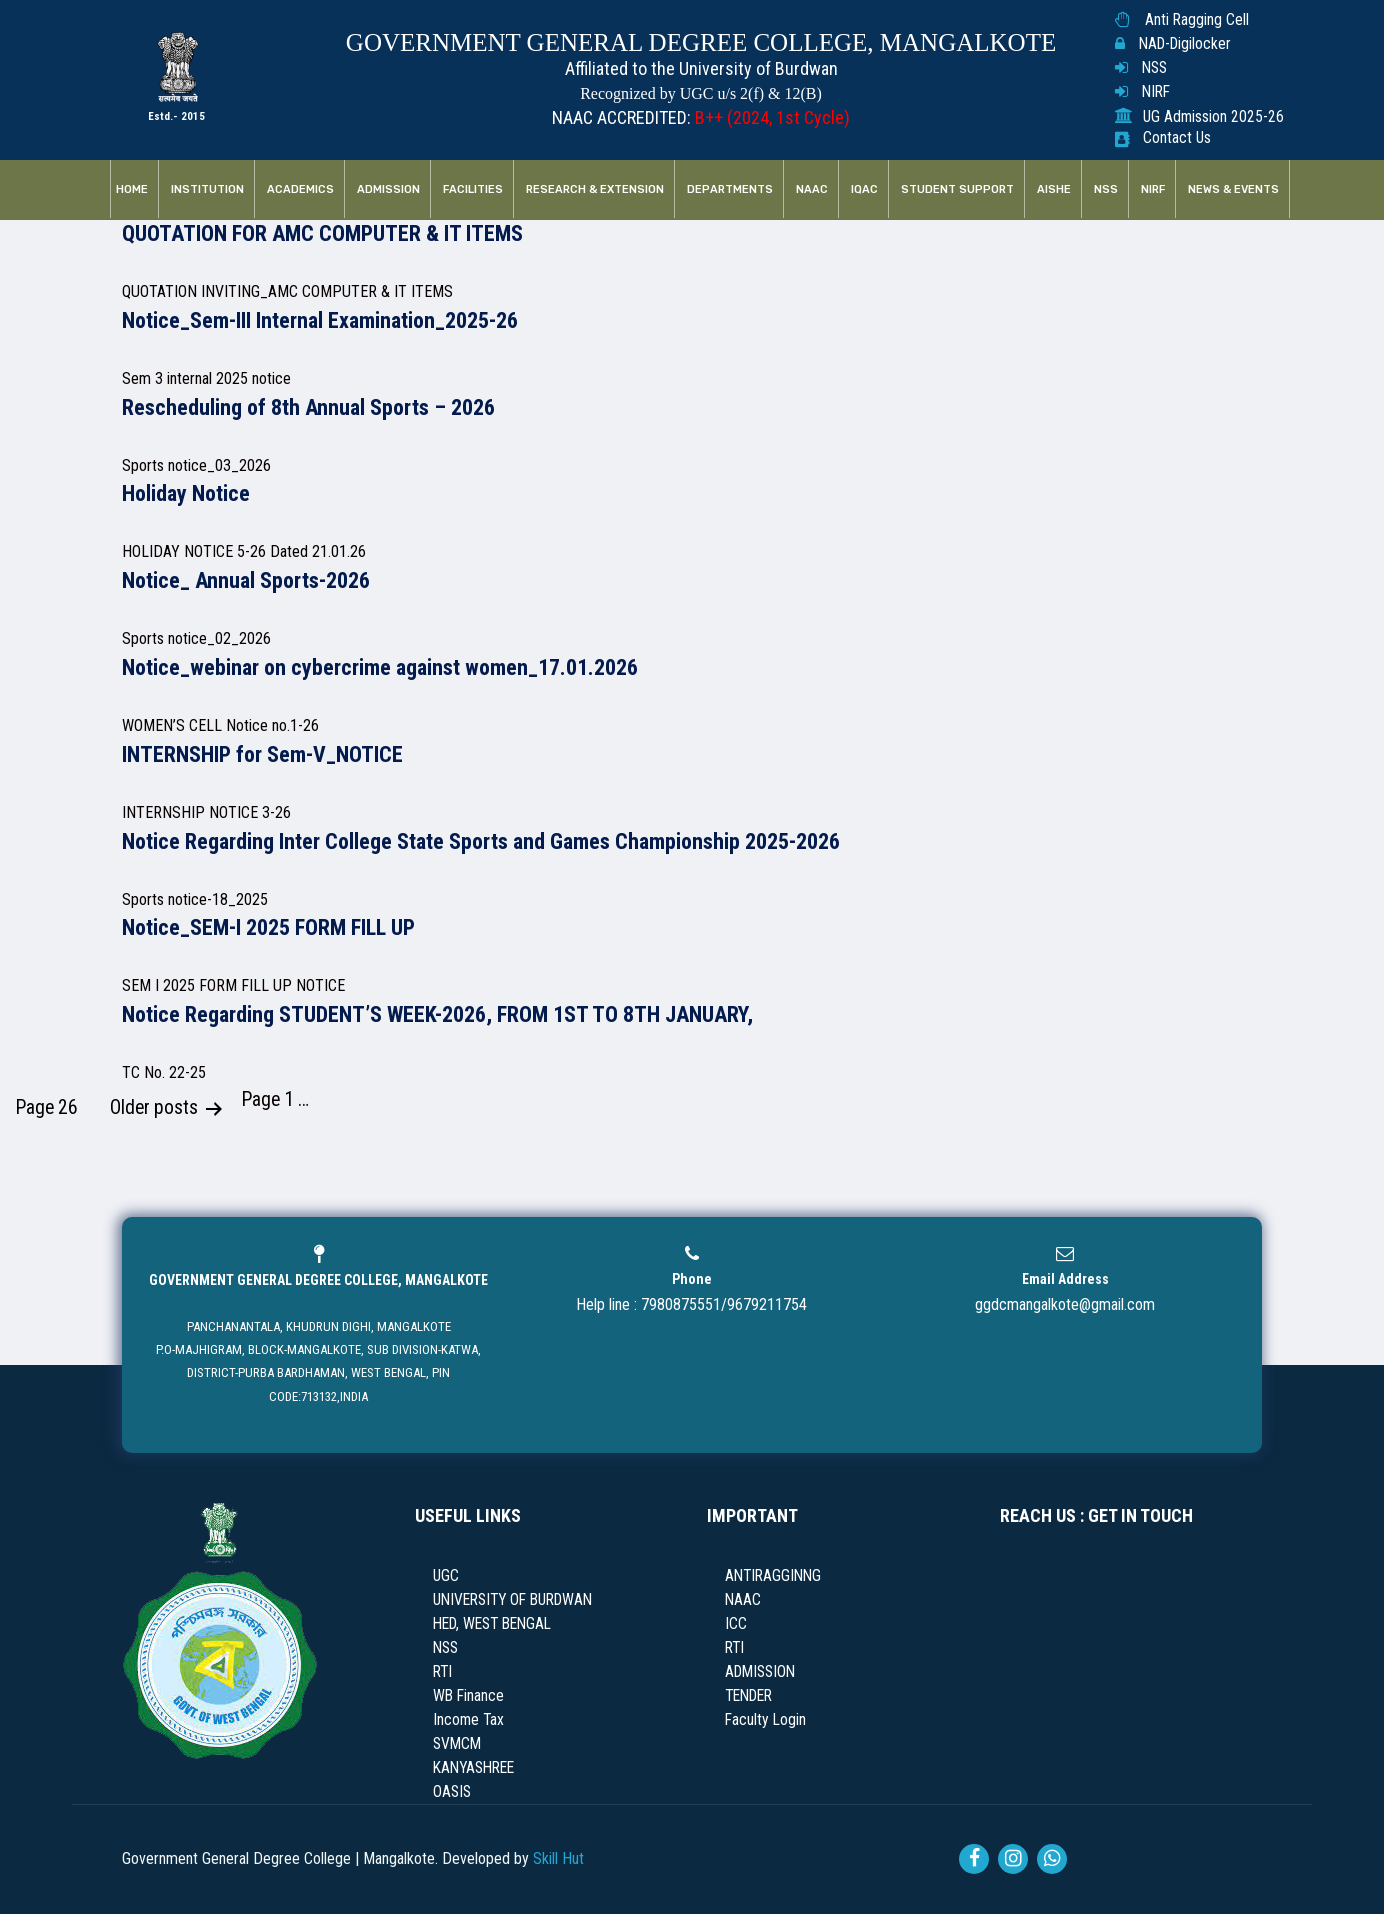  What do you see at coordinates (437, 1014) in the screenshot?
I see `Notice Regarding STUDENT’S WEEK-2026, FROM 1ST TO 8TH JANUARY,` at bounding box center [437, 1014].